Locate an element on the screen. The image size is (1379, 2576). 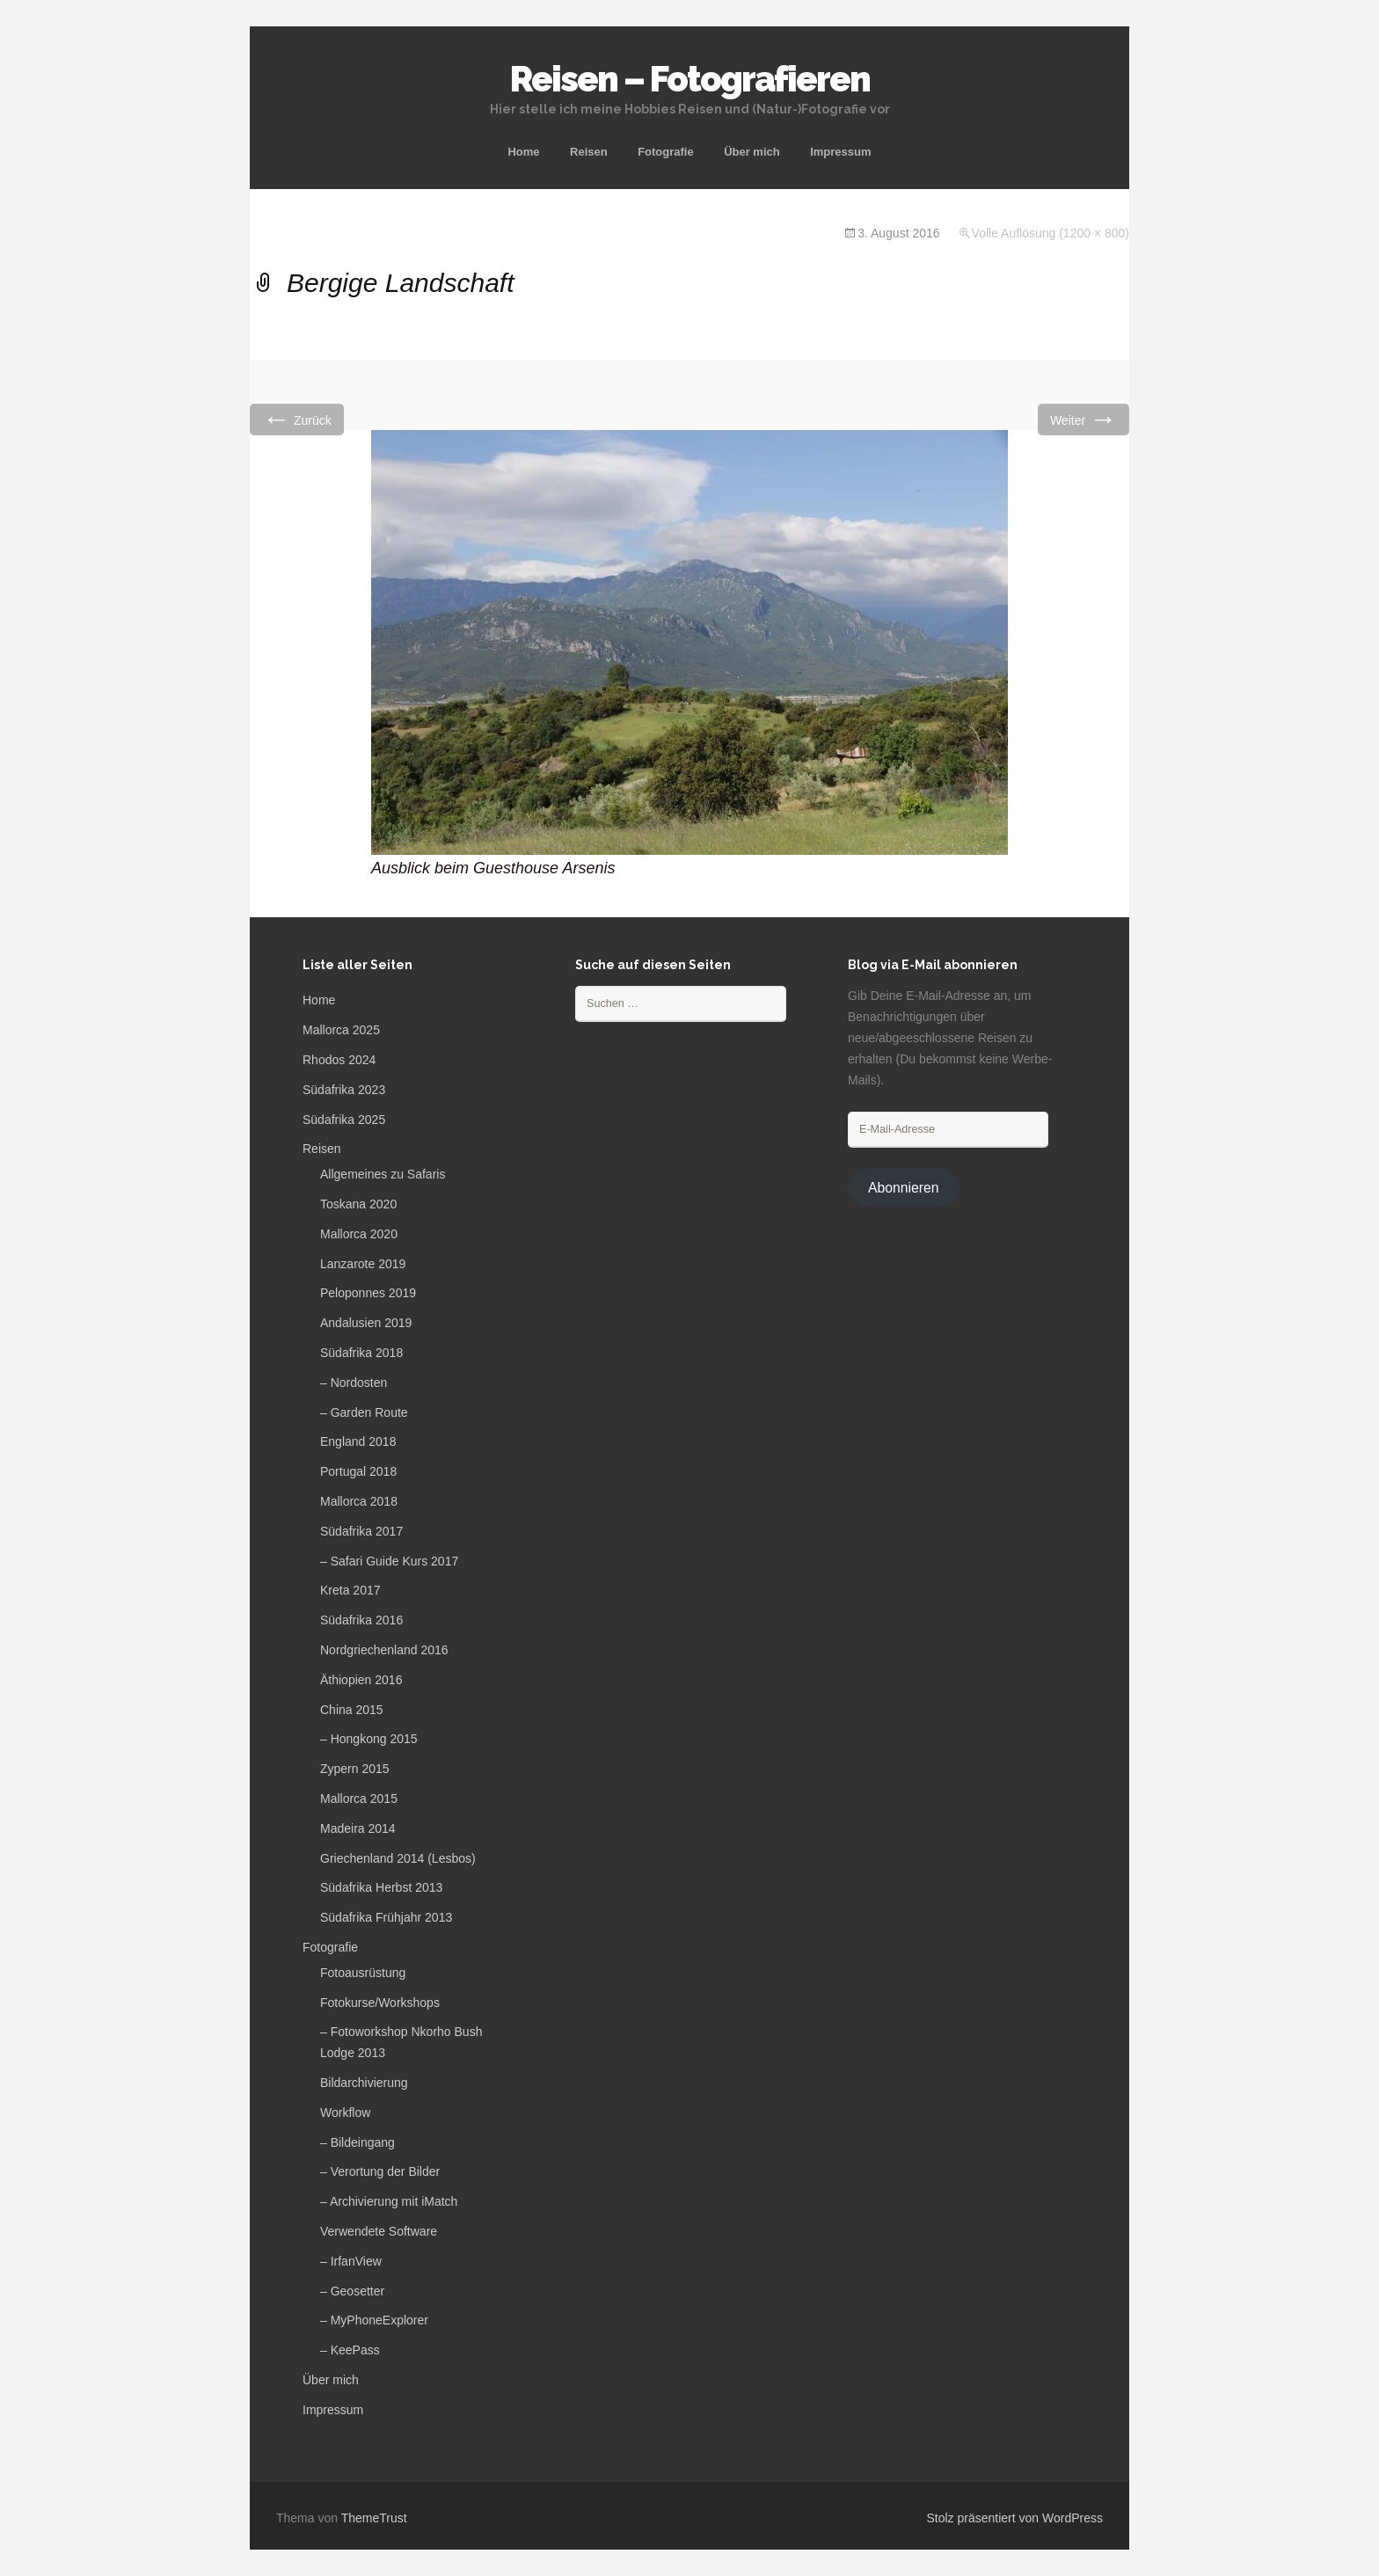
– Bildeingang is located at coordinates (357, 2142).